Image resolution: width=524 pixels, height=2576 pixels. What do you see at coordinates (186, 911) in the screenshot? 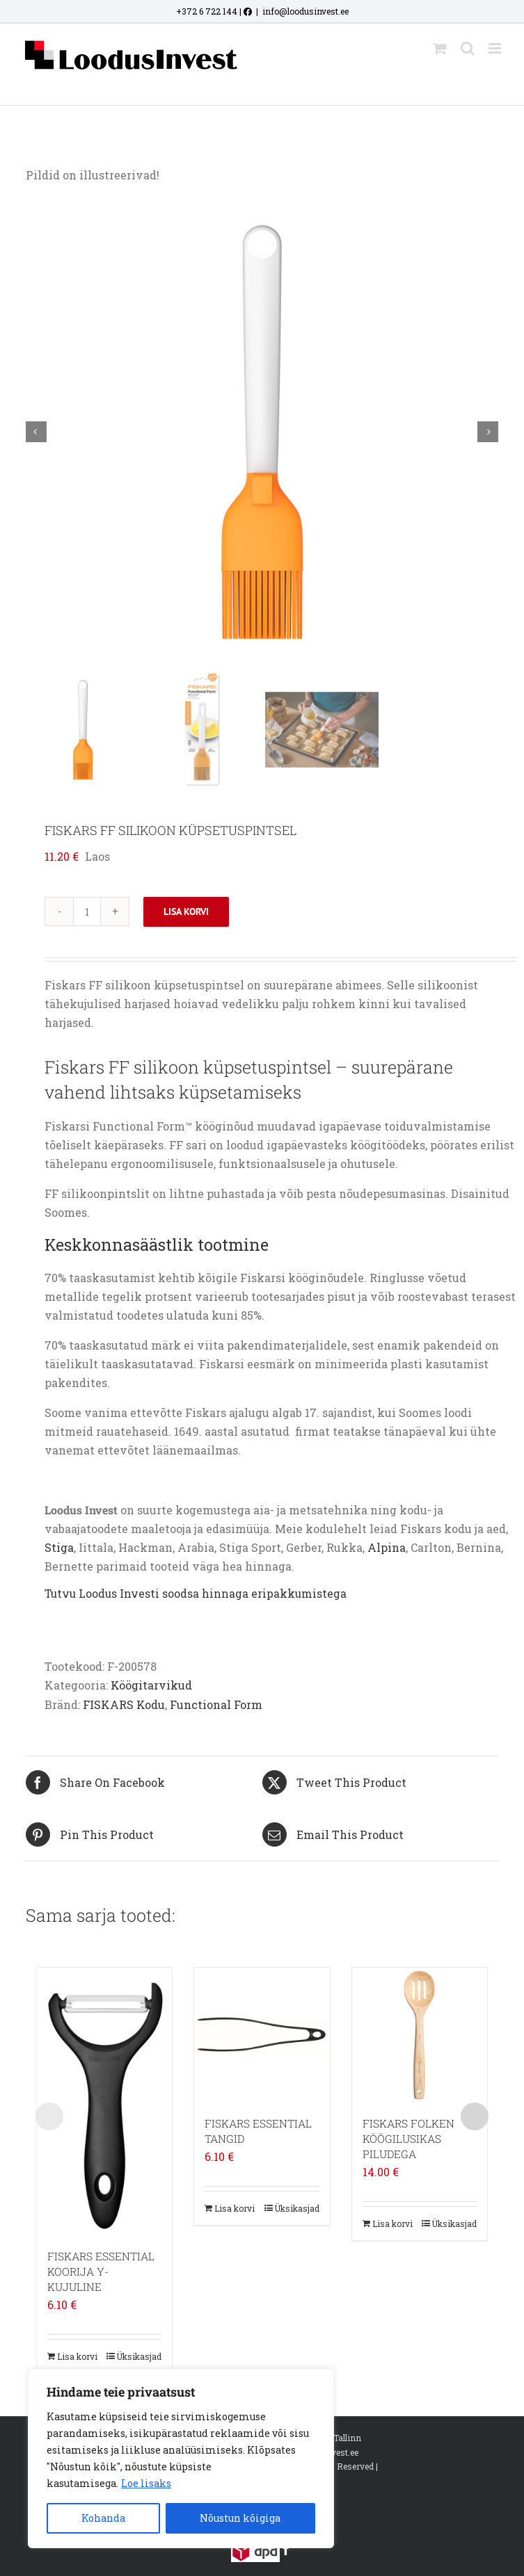
I see `Lisa korvi` at bounding box center [186, 911].